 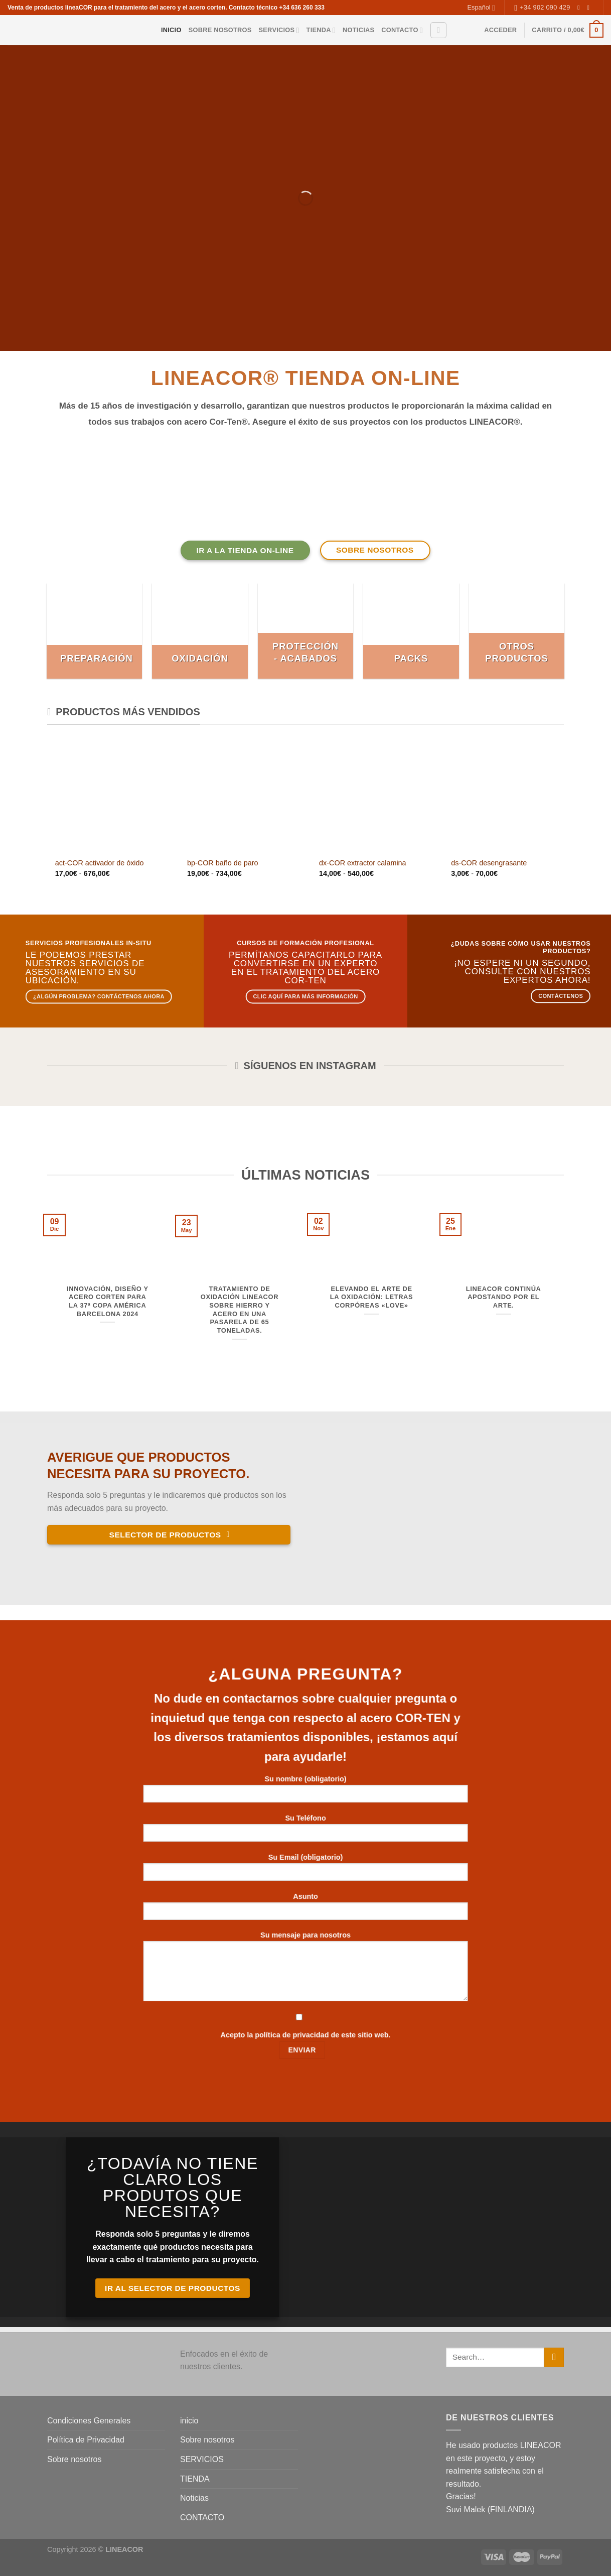 I want to click on Sobre nosotros, so click(x=220, y=30).